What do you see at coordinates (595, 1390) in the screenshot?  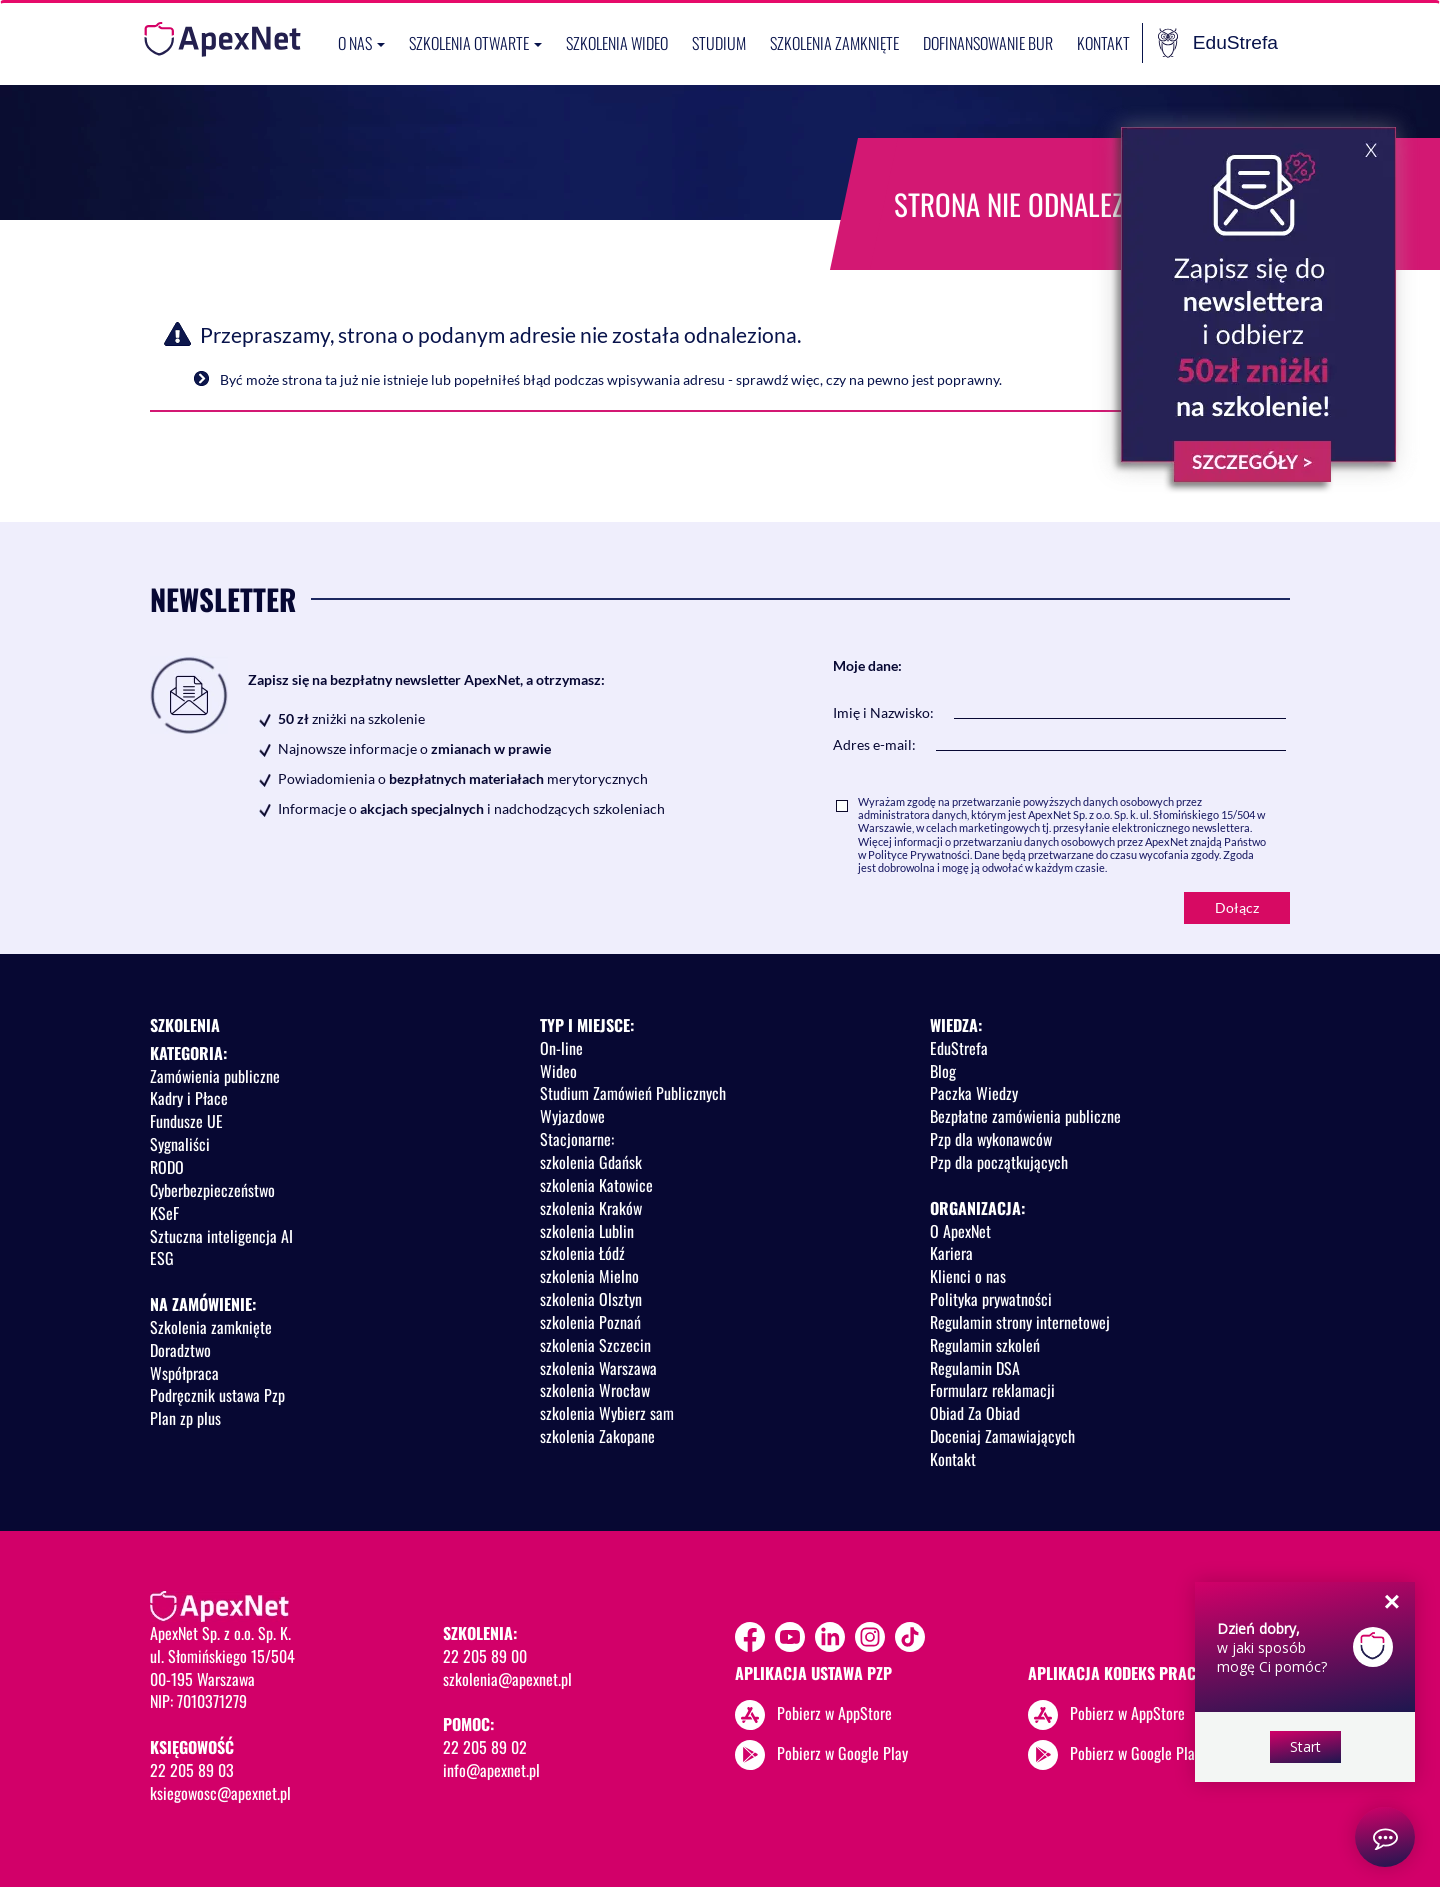 I see `szkolenia Wrocław` at bounding box center [595, 1390].